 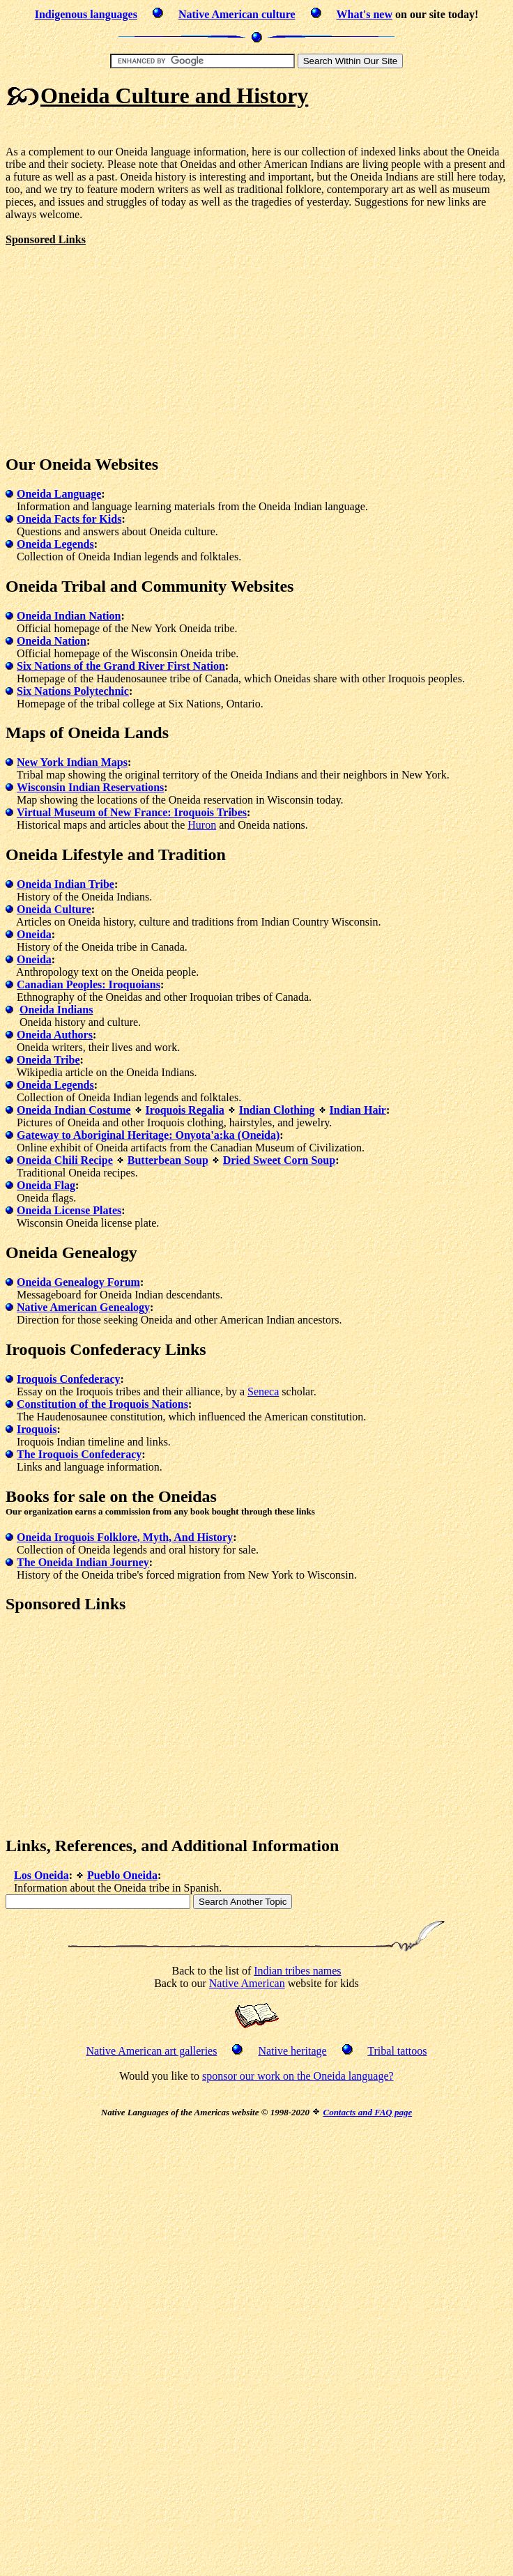 What do you see at coordinates (56, 1496) in the screenshot?
I see `Books for sale` at bounding box center [56, 1496].